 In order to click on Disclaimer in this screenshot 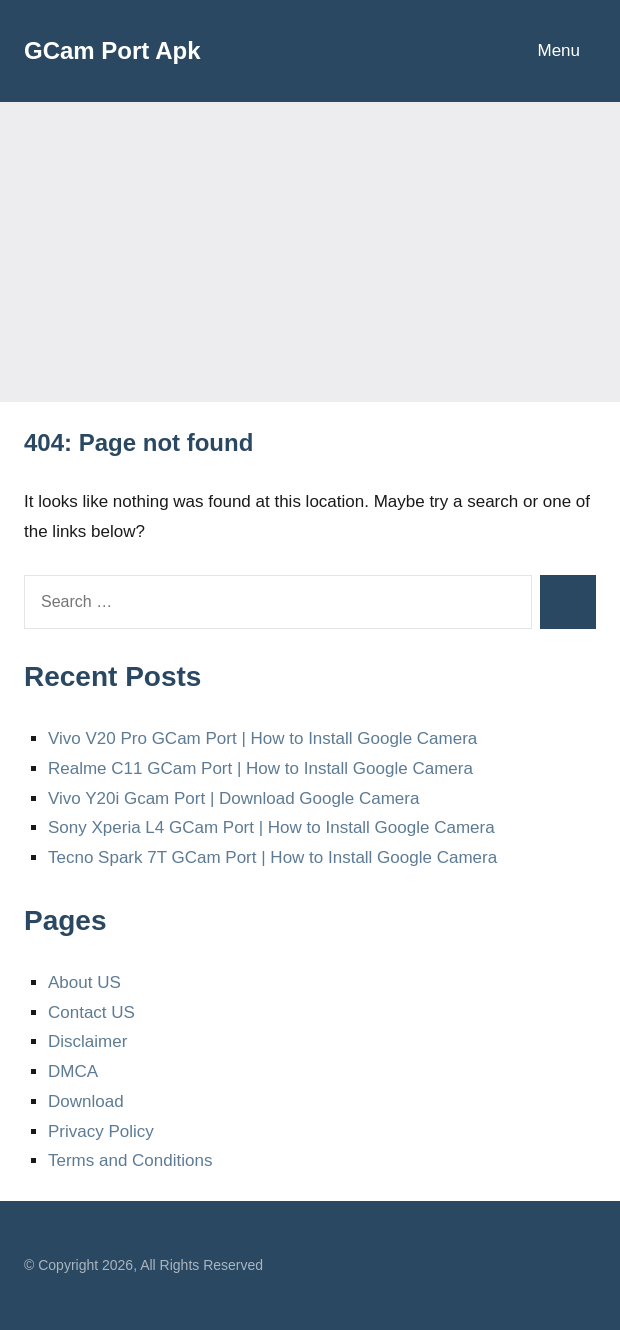, I will do `click(87, 1041)`.